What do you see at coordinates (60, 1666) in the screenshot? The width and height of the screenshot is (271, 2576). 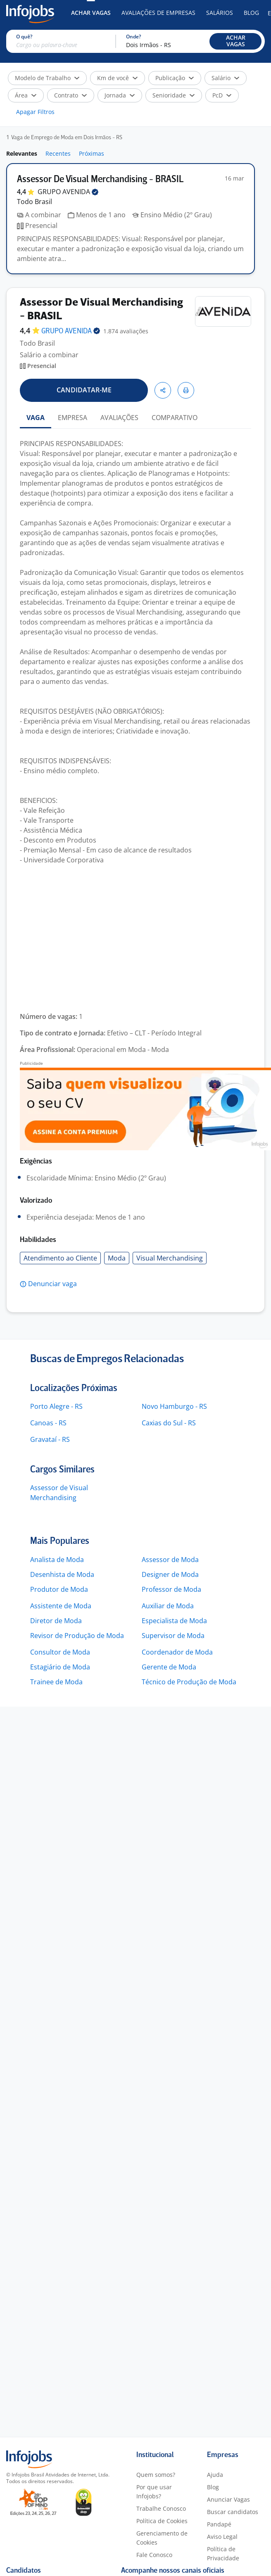 I see `Estagiário de Moda` at bounding box center [60, 1666].